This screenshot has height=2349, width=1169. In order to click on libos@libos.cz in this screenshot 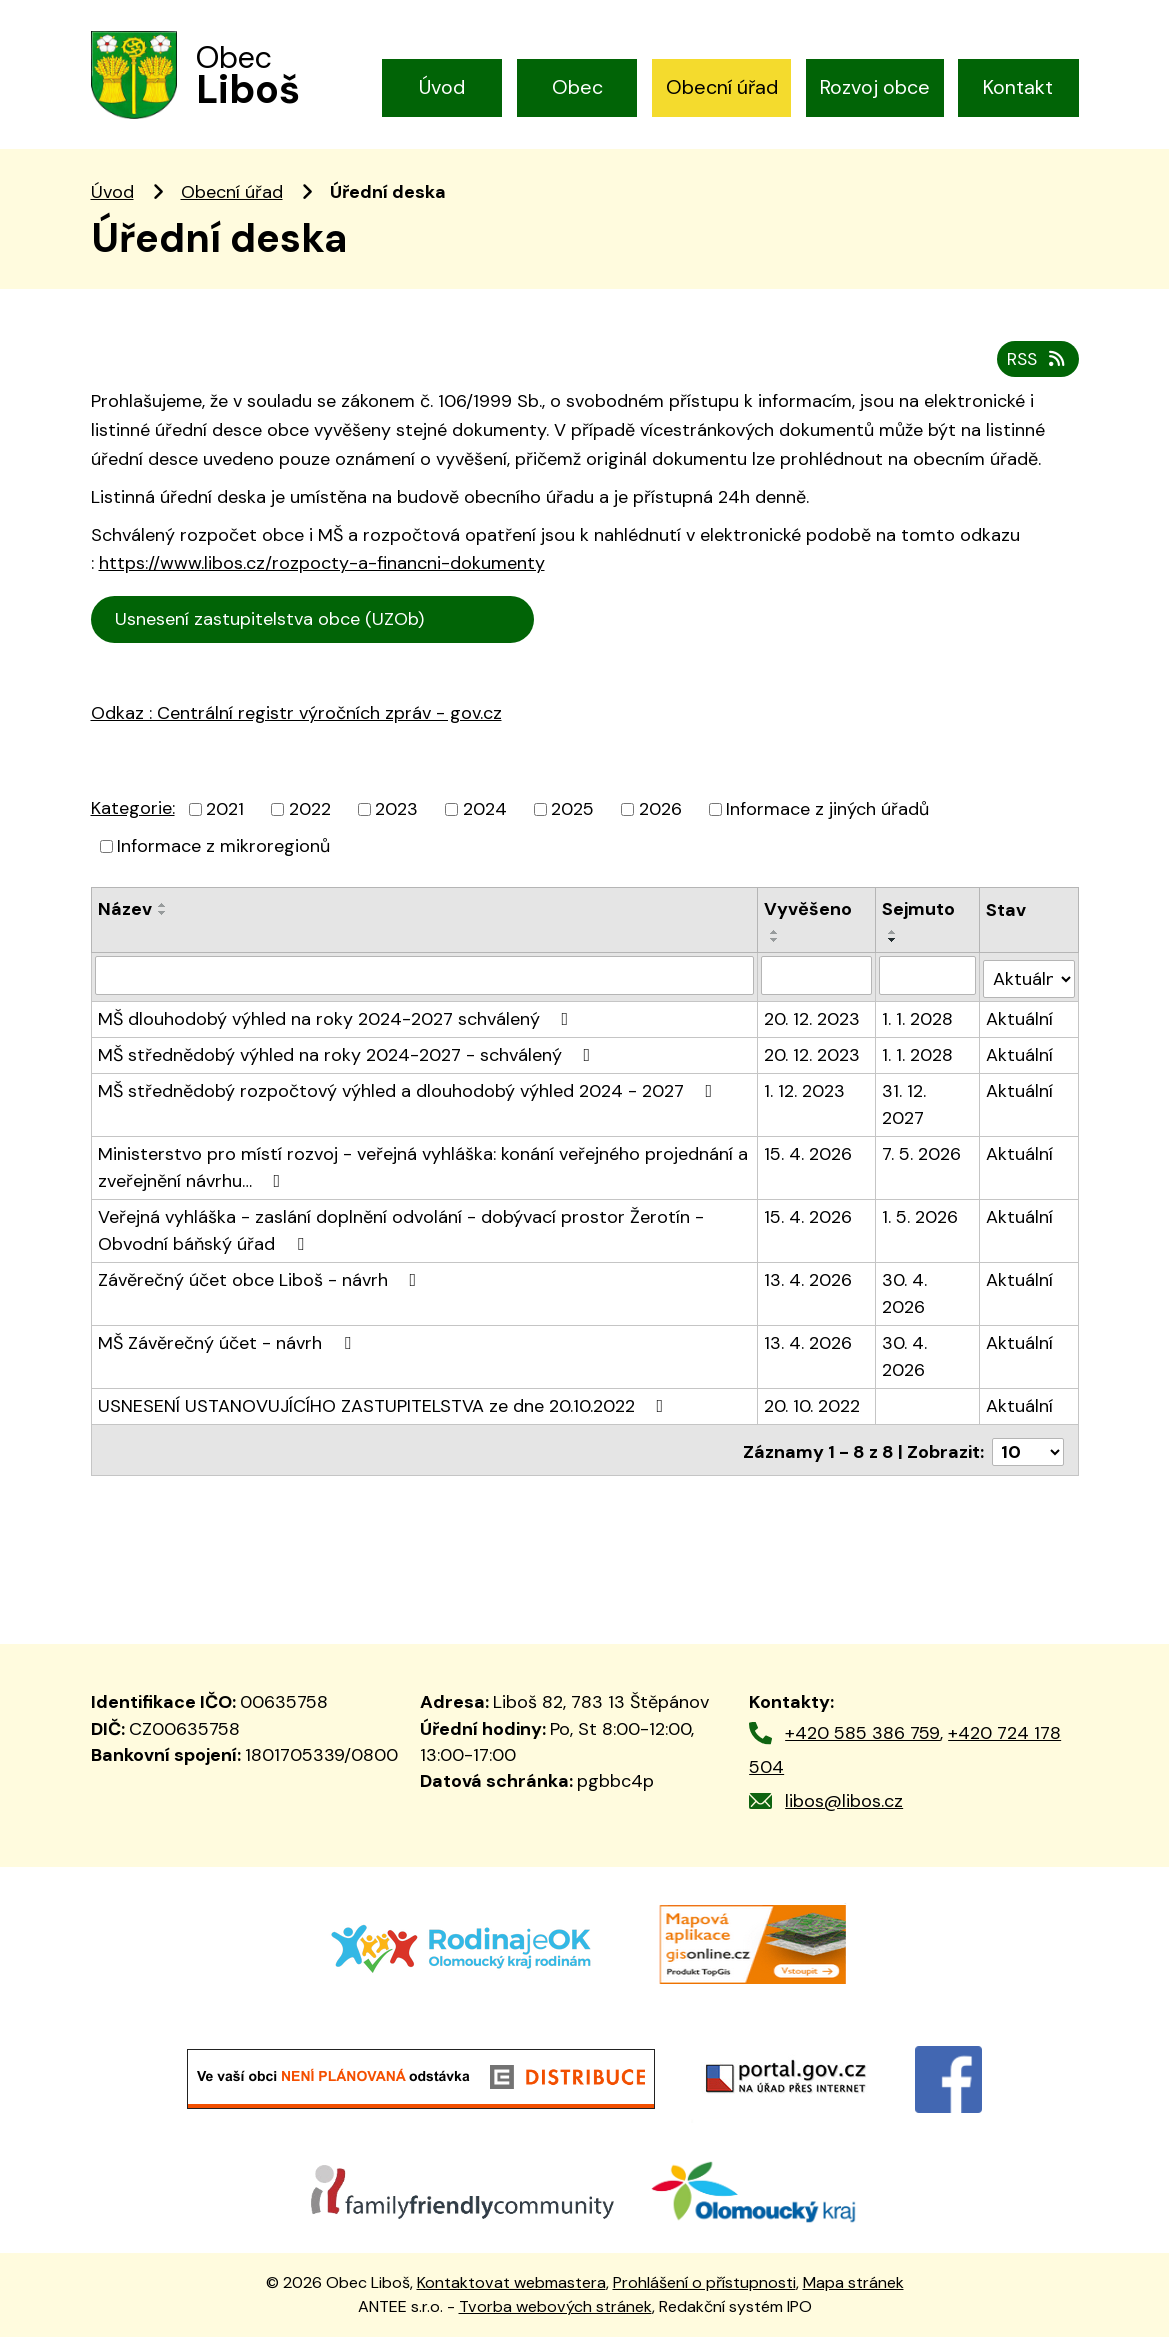, I will do `click(844, 1812)`.